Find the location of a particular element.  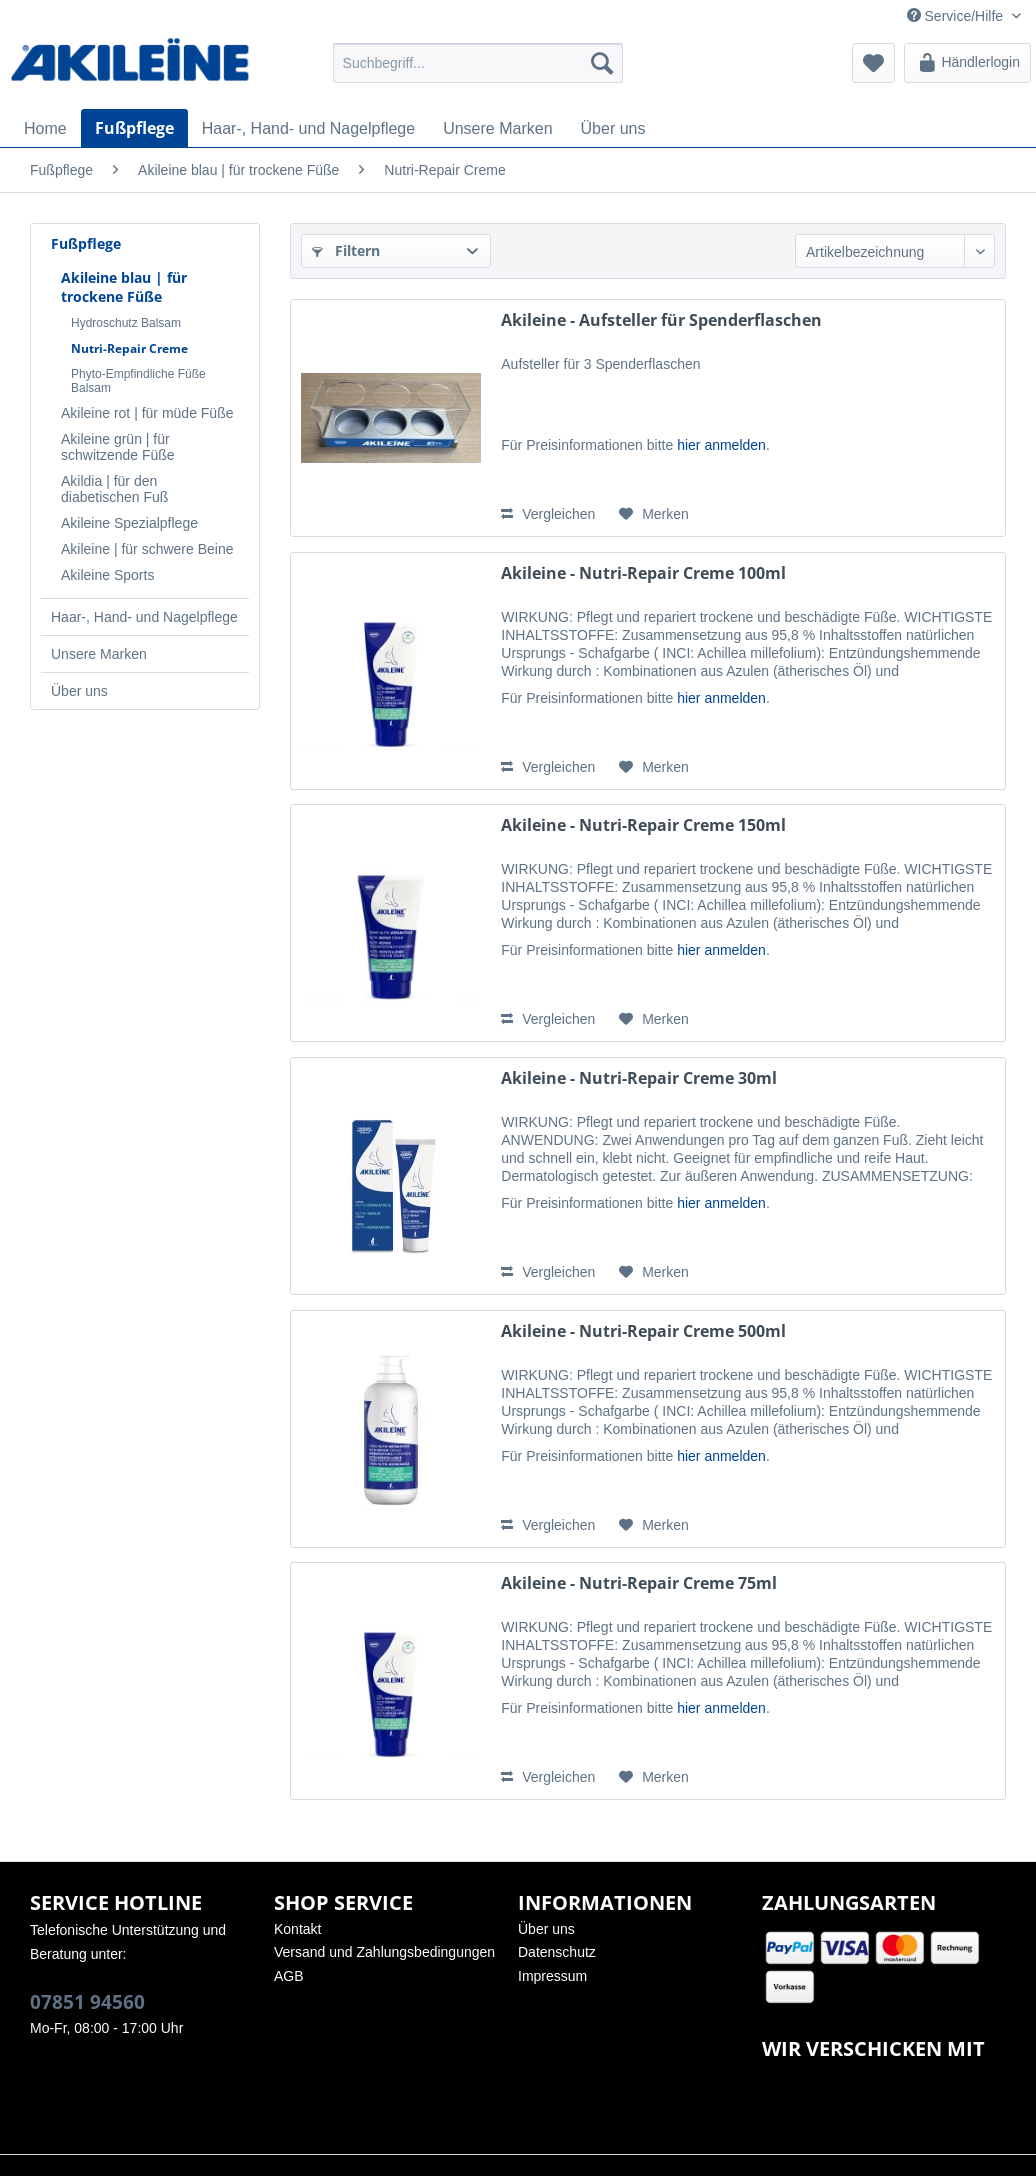

Akileine Sports is located at coordinates (107, 575).